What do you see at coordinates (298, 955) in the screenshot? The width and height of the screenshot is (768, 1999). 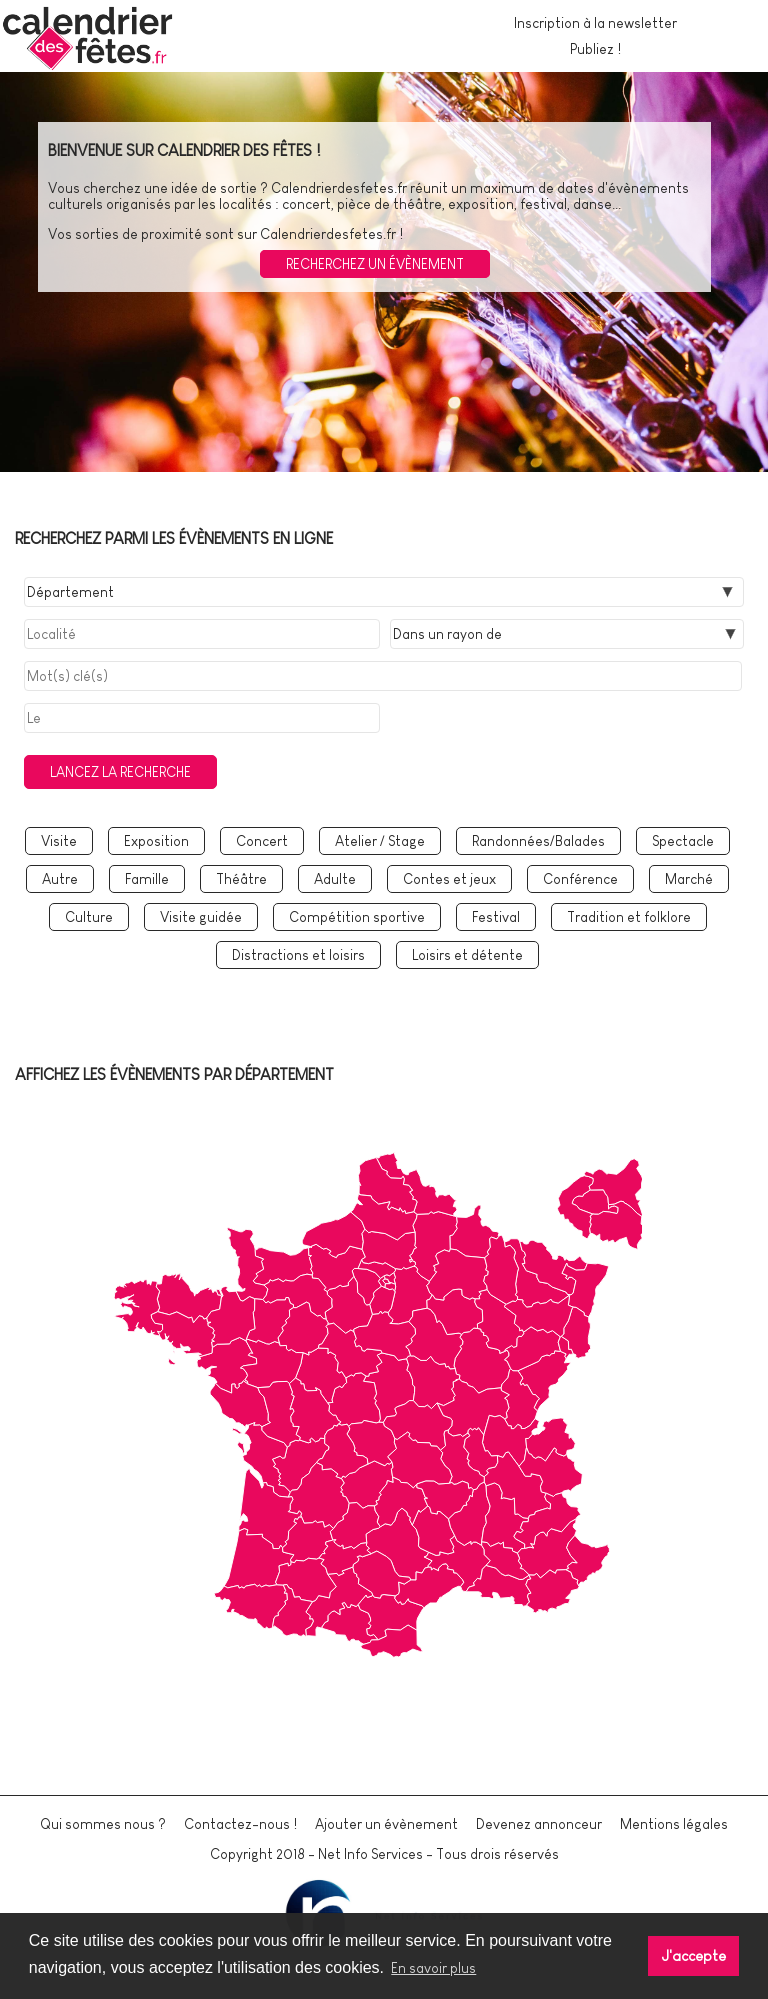 I see `Distractions et loisirs` at bounding box center [298, 955].